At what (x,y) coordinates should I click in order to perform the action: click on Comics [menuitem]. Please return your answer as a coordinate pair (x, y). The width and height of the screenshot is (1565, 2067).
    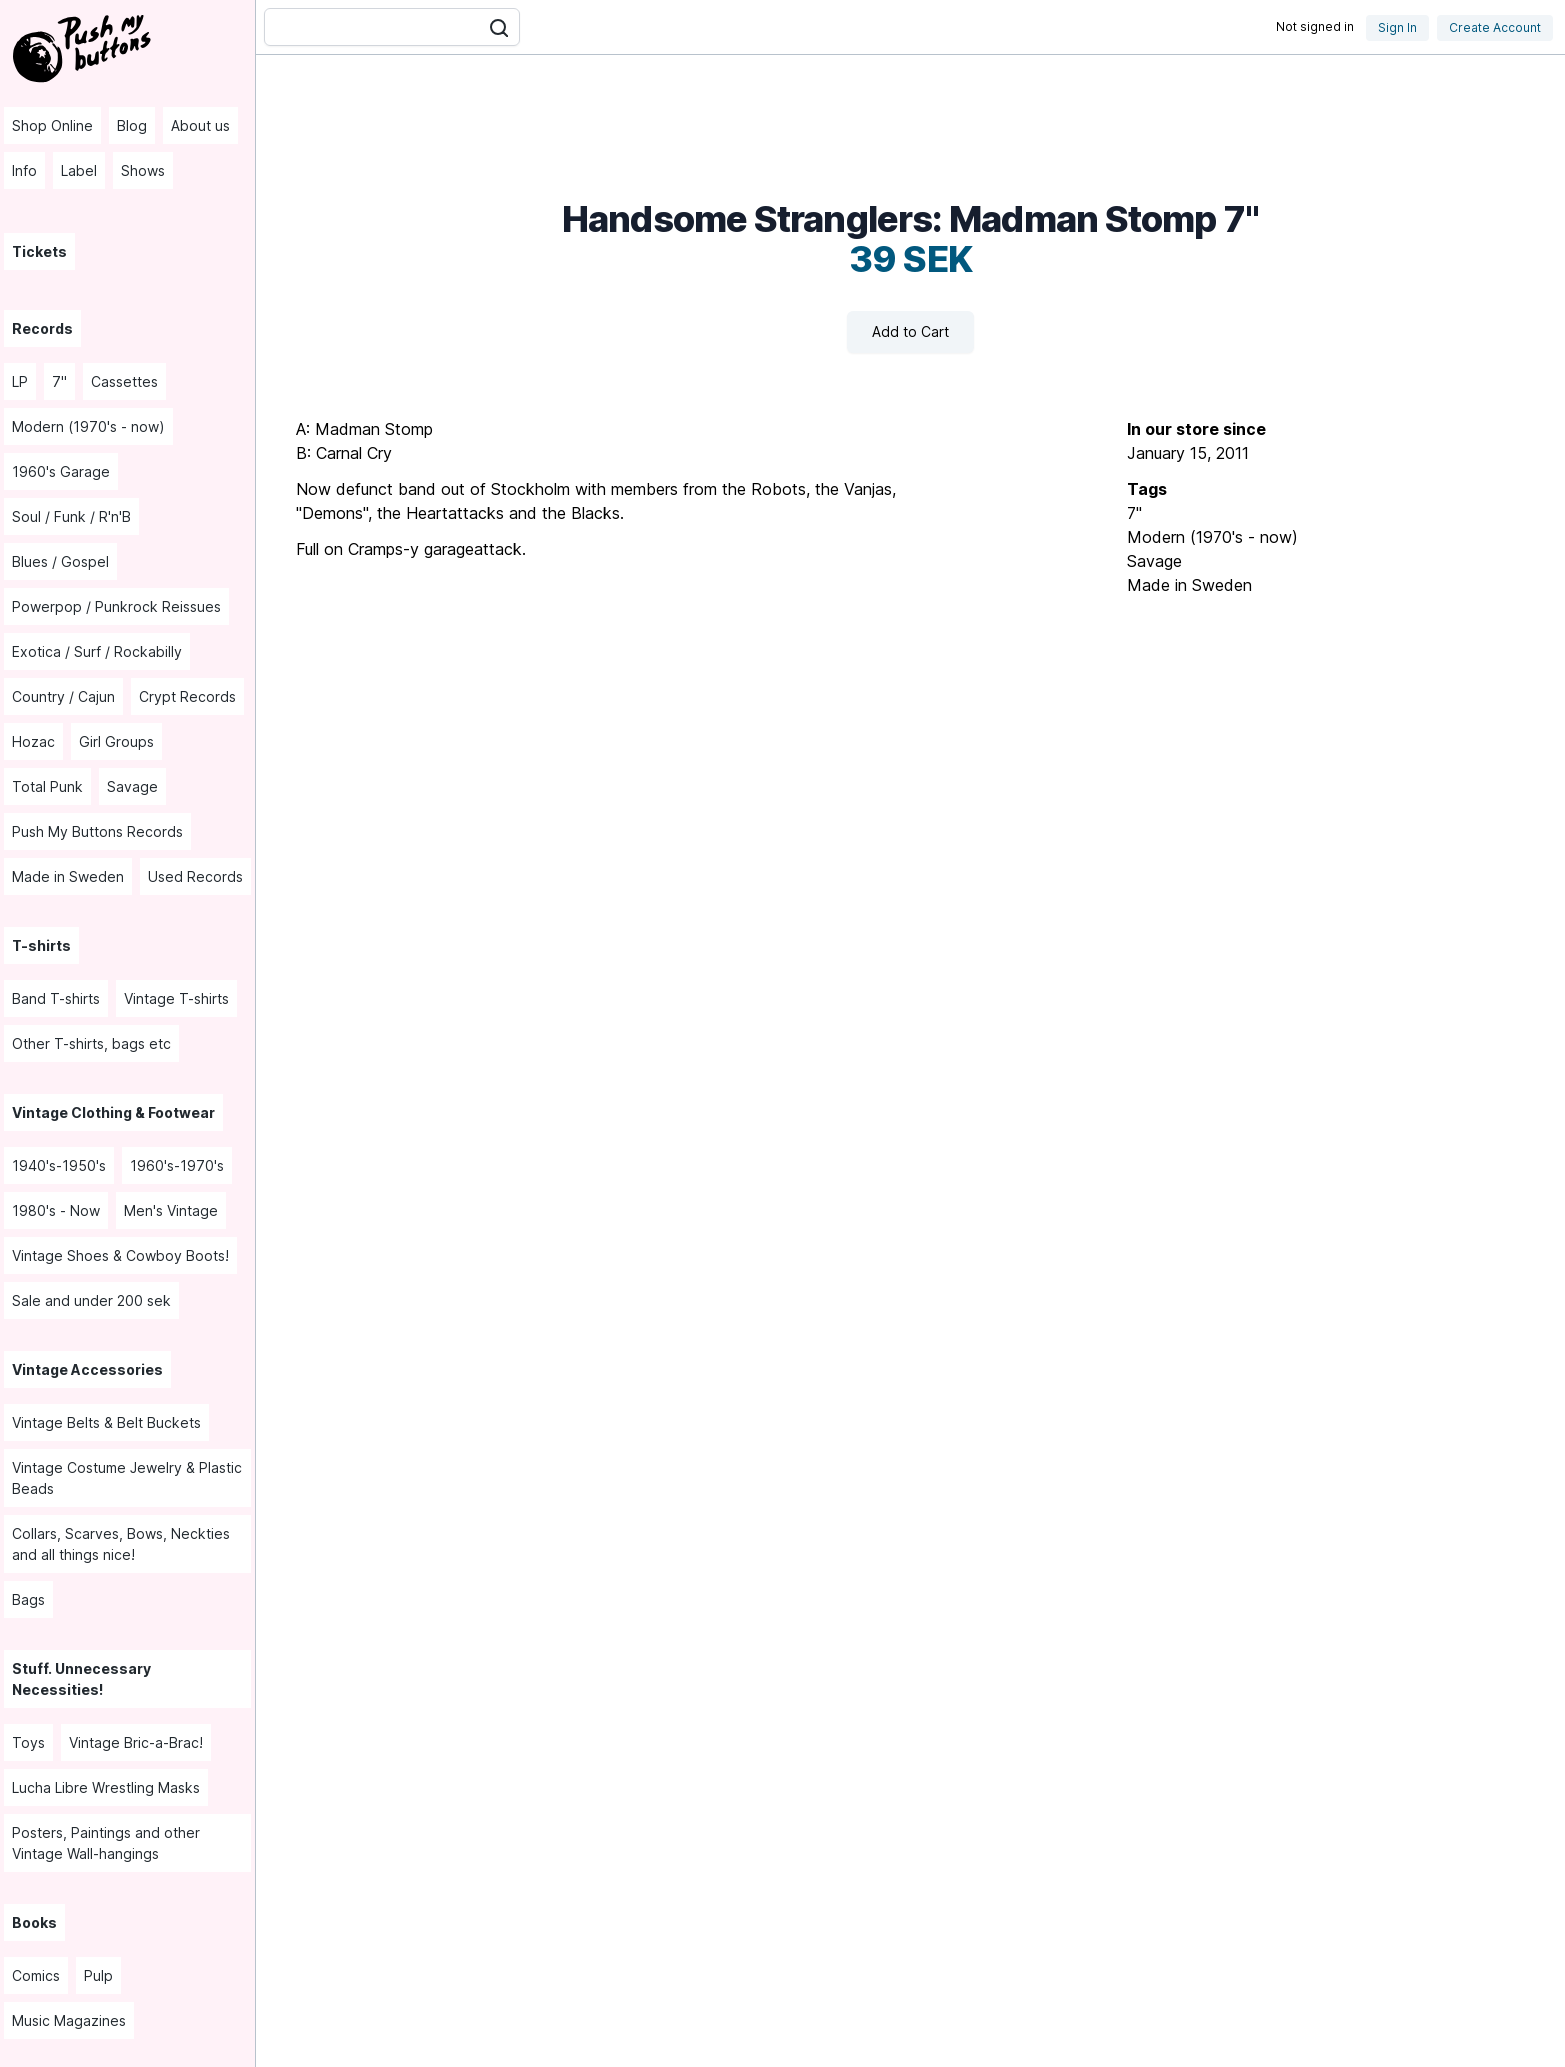
    Looking at the image, I should click on (36, 1975).